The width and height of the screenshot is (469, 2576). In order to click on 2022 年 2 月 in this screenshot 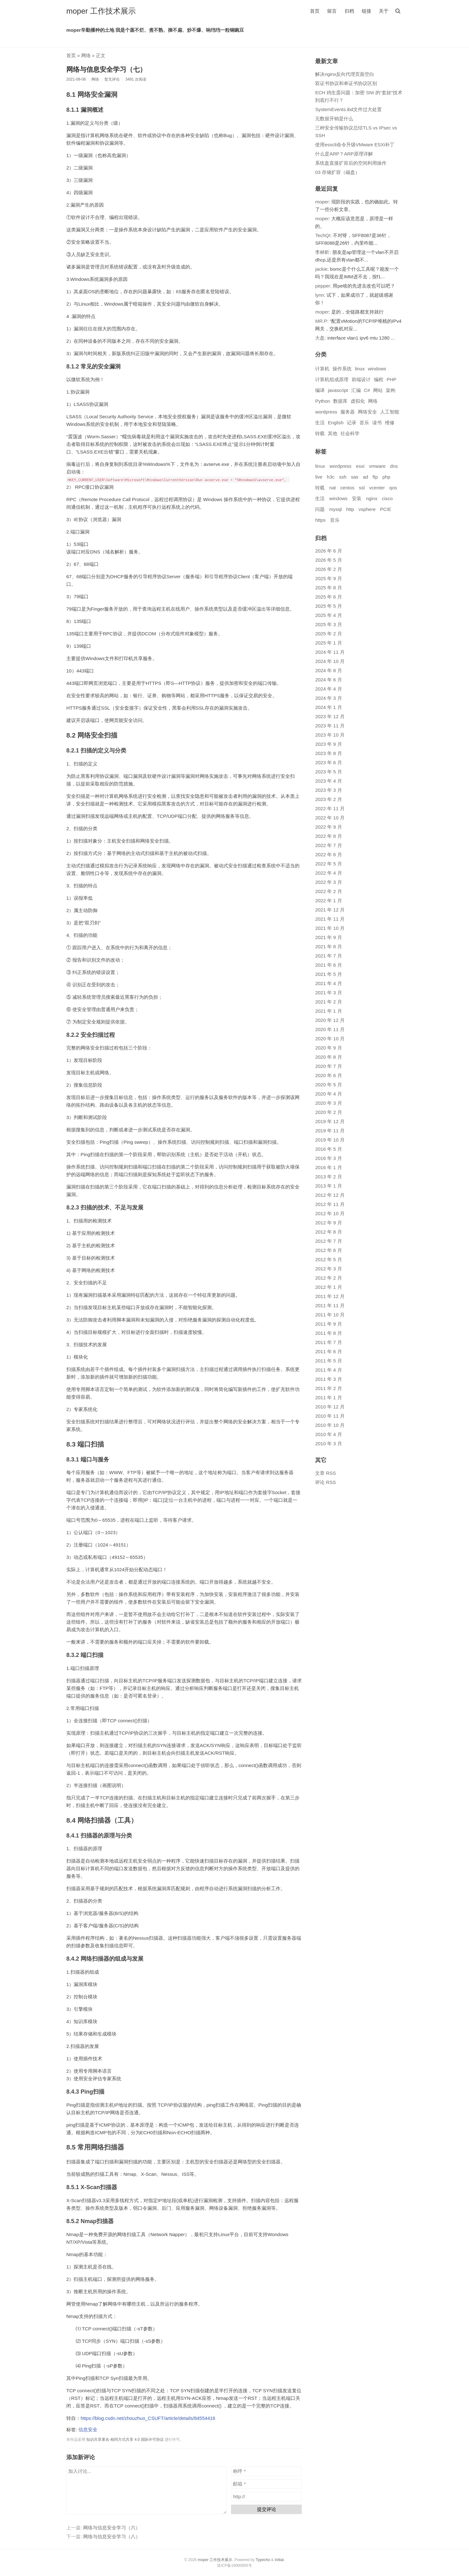, I will do `click(328, 891)`.